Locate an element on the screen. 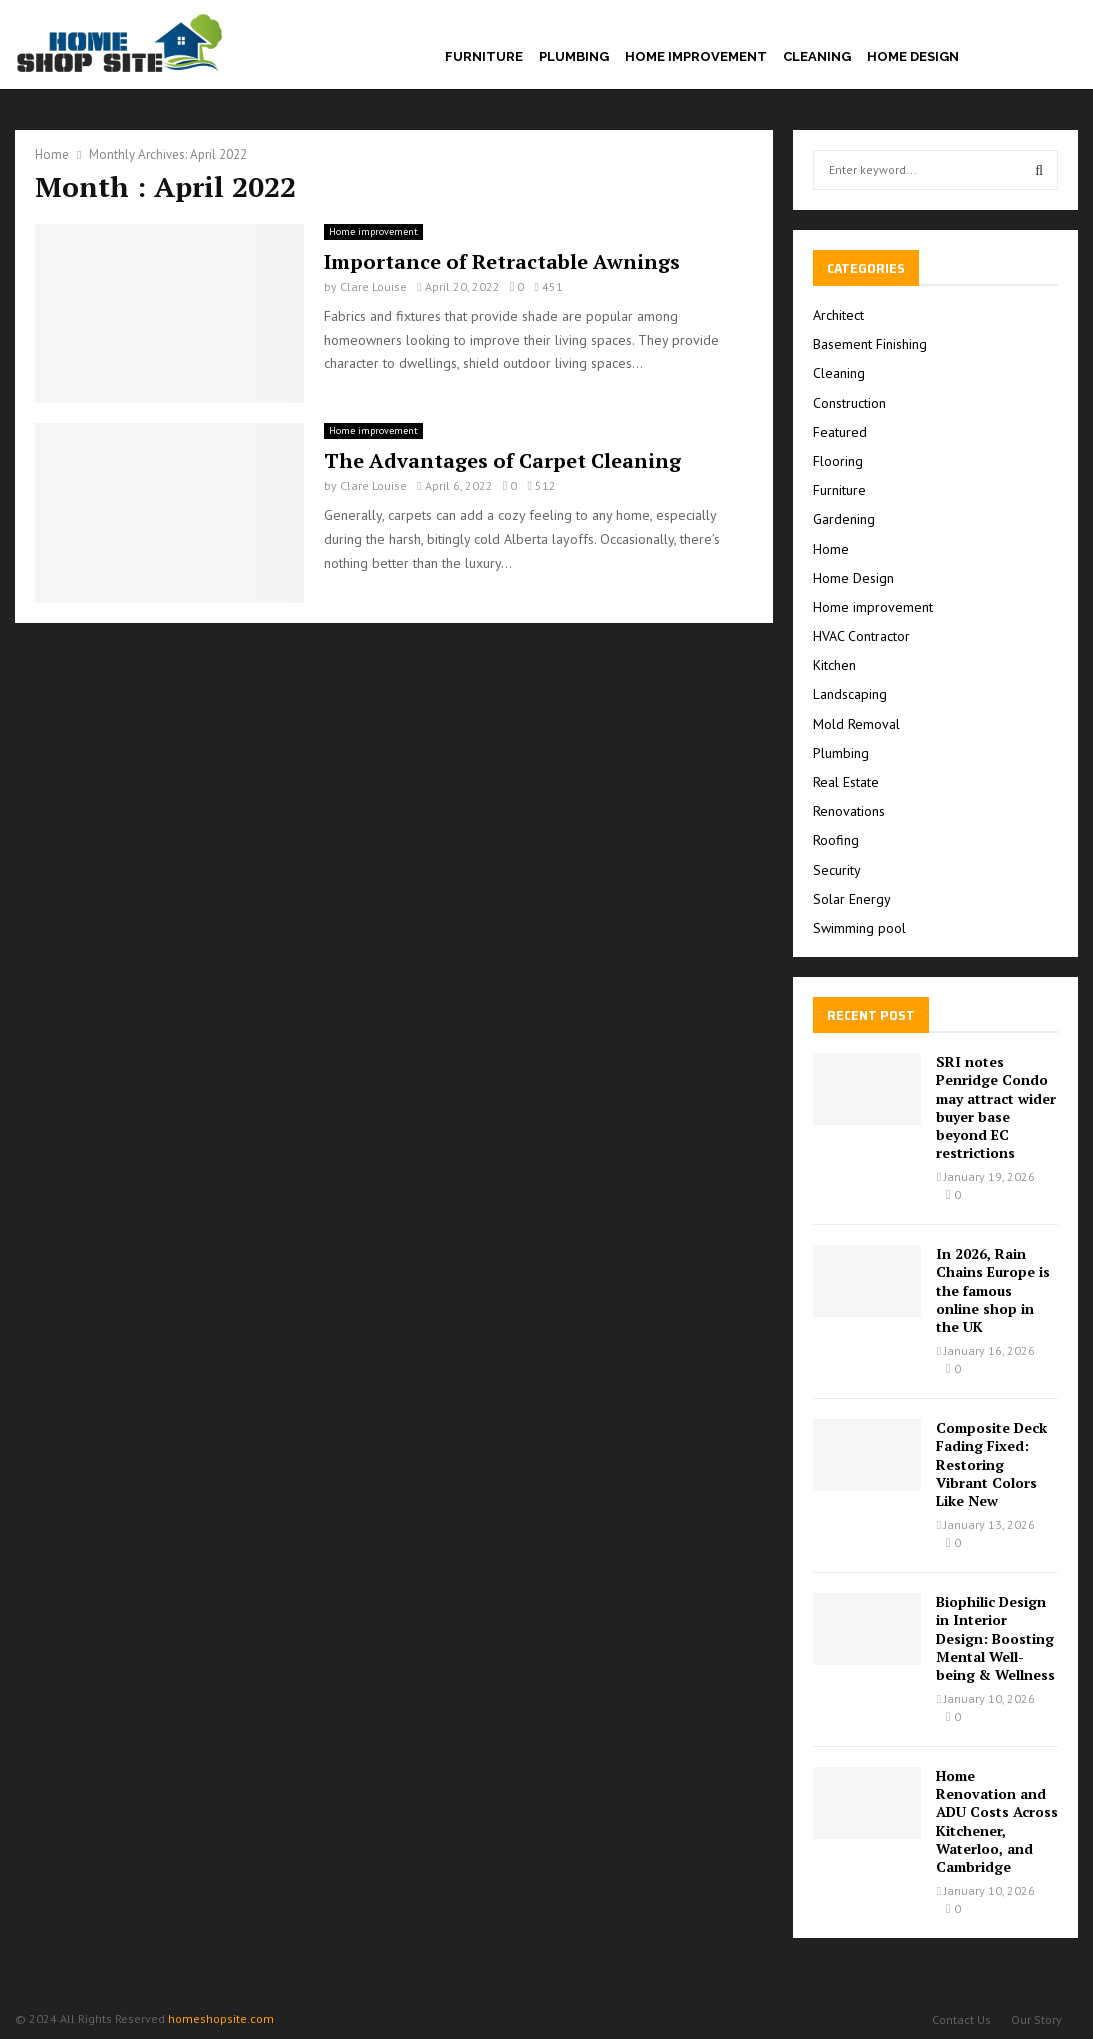 Image resolution: width=1093 pixels, height=2039 pixels. homeshopsite.com is located at coordinates (221, 2018).